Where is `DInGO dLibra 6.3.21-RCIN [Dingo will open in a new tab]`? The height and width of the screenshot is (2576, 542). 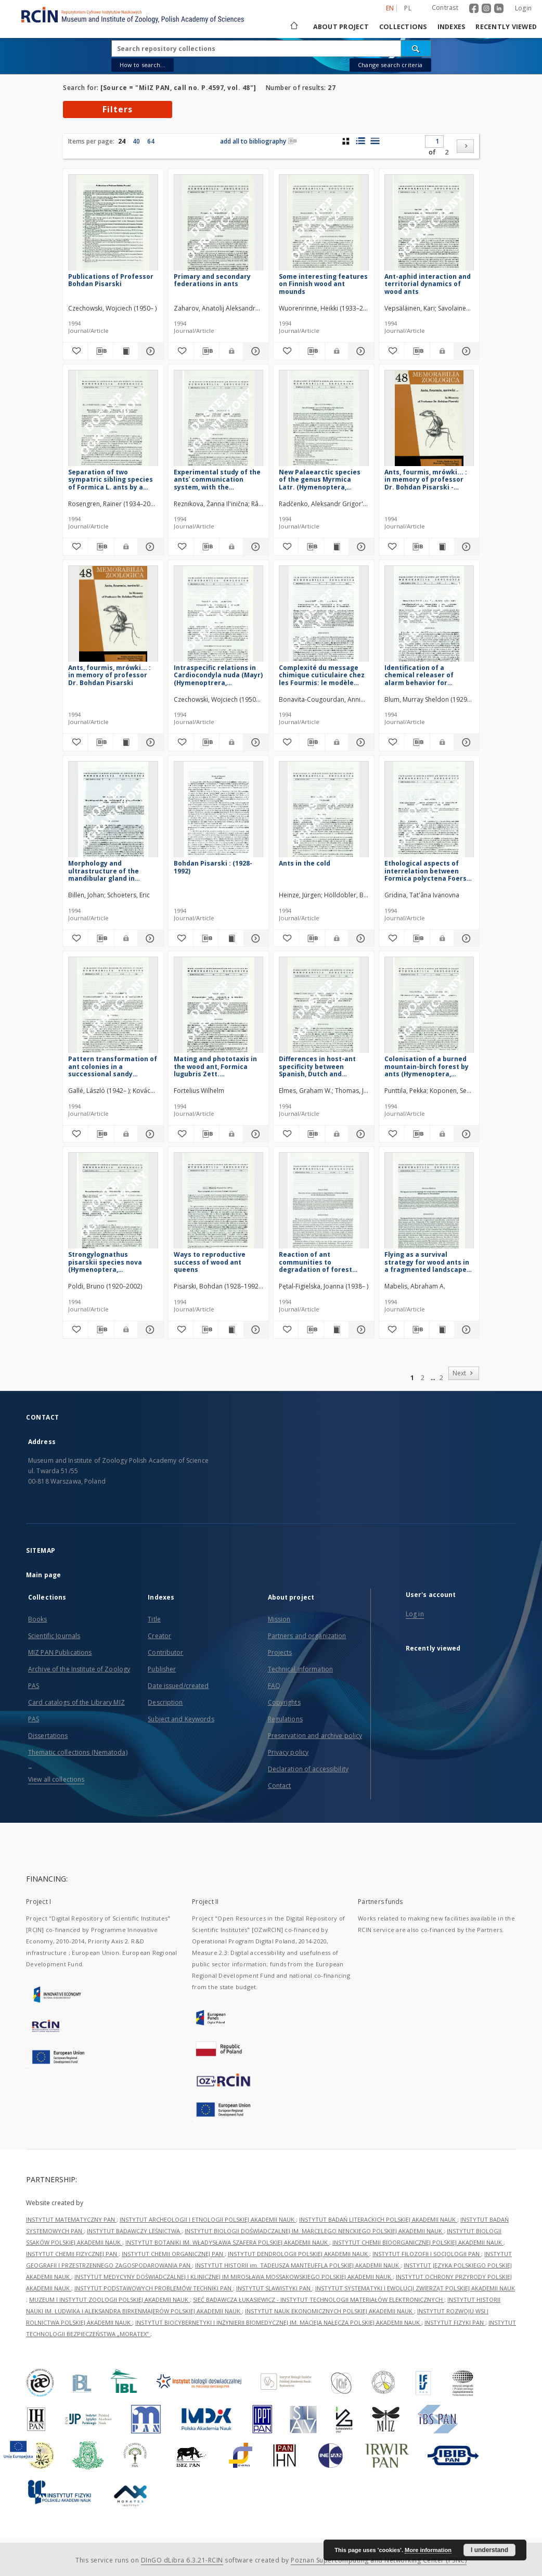 DInGO dLibra 6.3.21-RCIN [Dingo will open in a new tab] is located at coordinates (182, 2560).